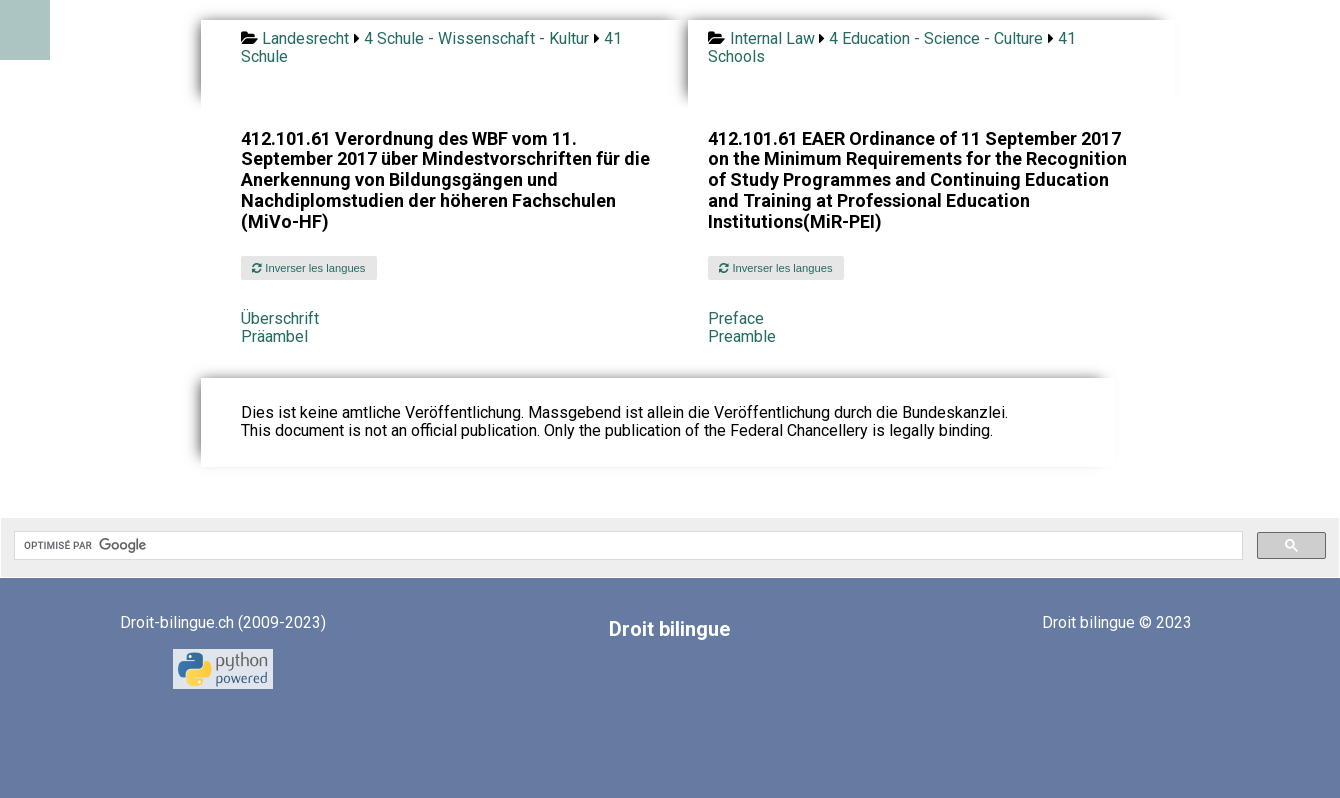  I want to click on Internal Law, so click(772, 38).